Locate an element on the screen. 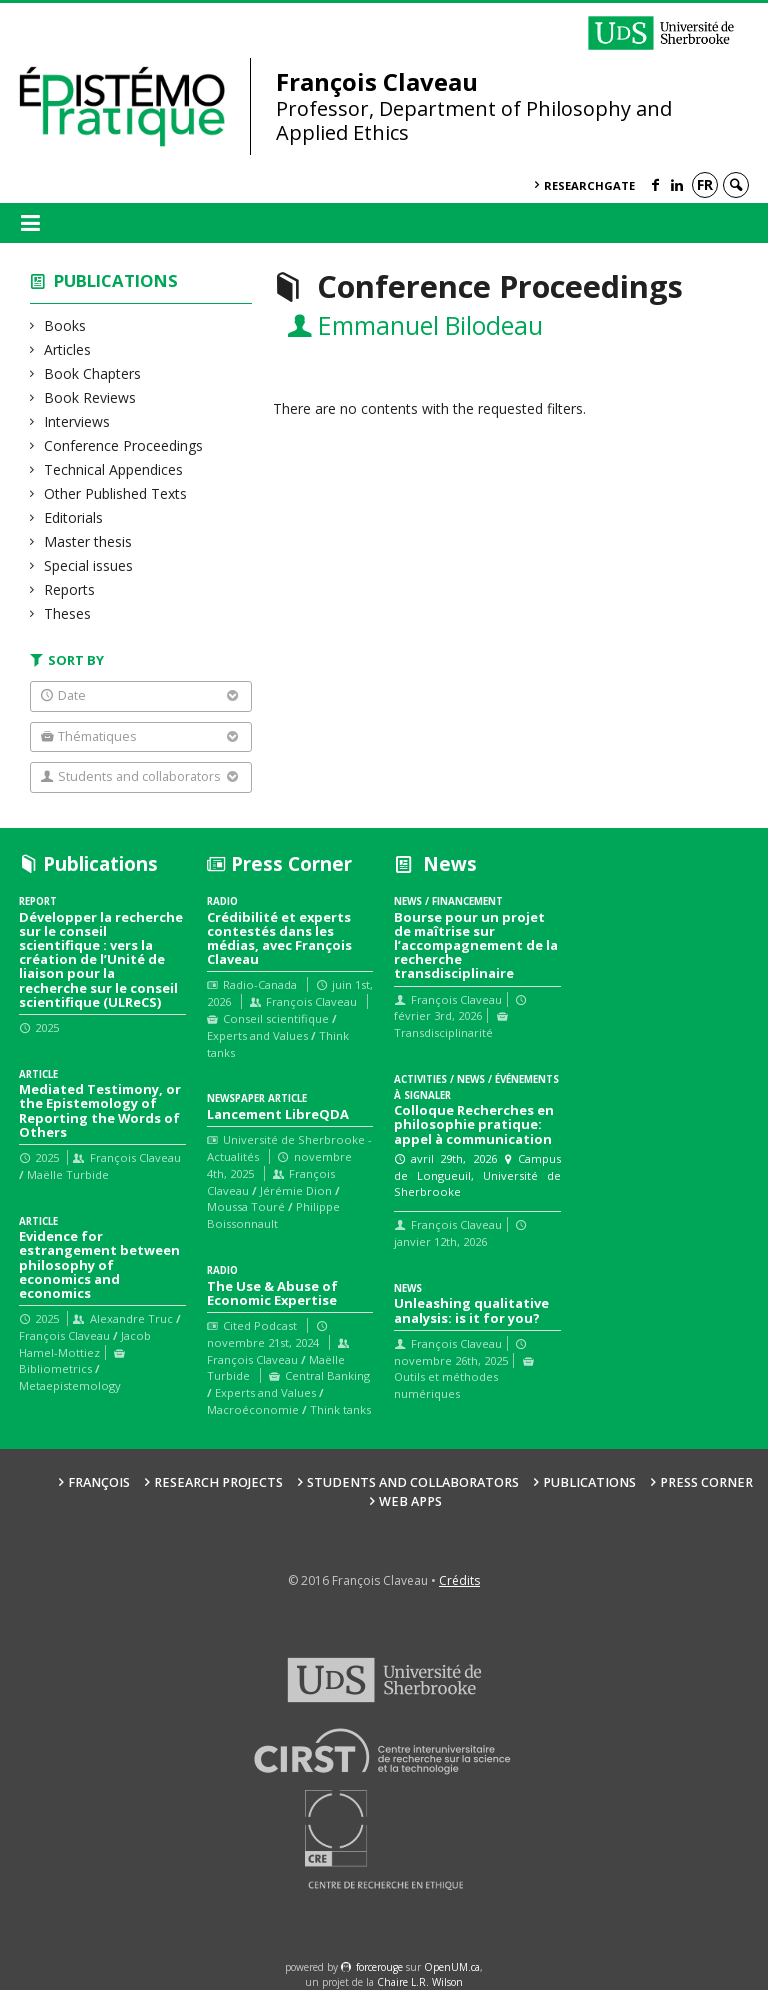 This screenshot has height=1990, width=768. Book Reviews is located at coordinates (90, 397).